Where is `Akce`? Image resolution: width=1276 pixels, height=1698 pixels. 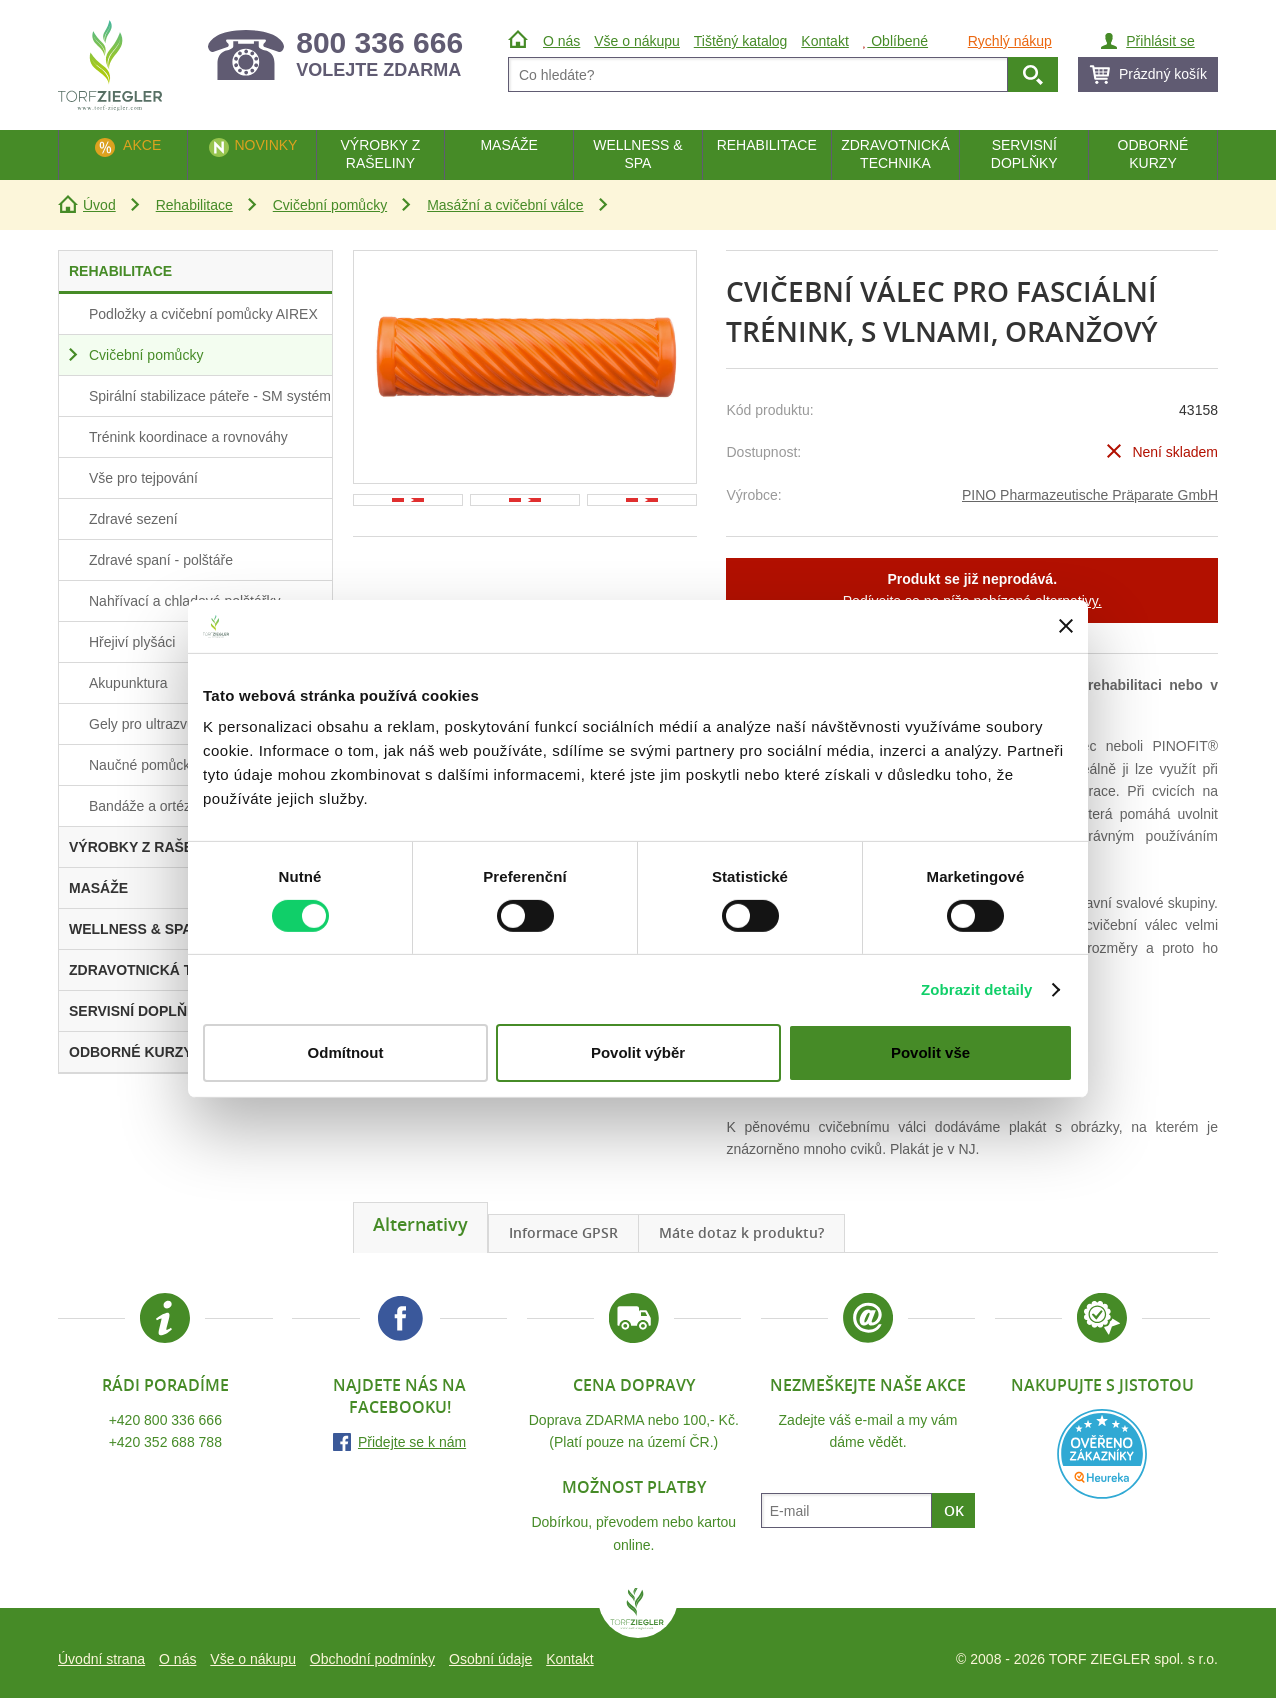
Akce is located at coordinates (142, 145).